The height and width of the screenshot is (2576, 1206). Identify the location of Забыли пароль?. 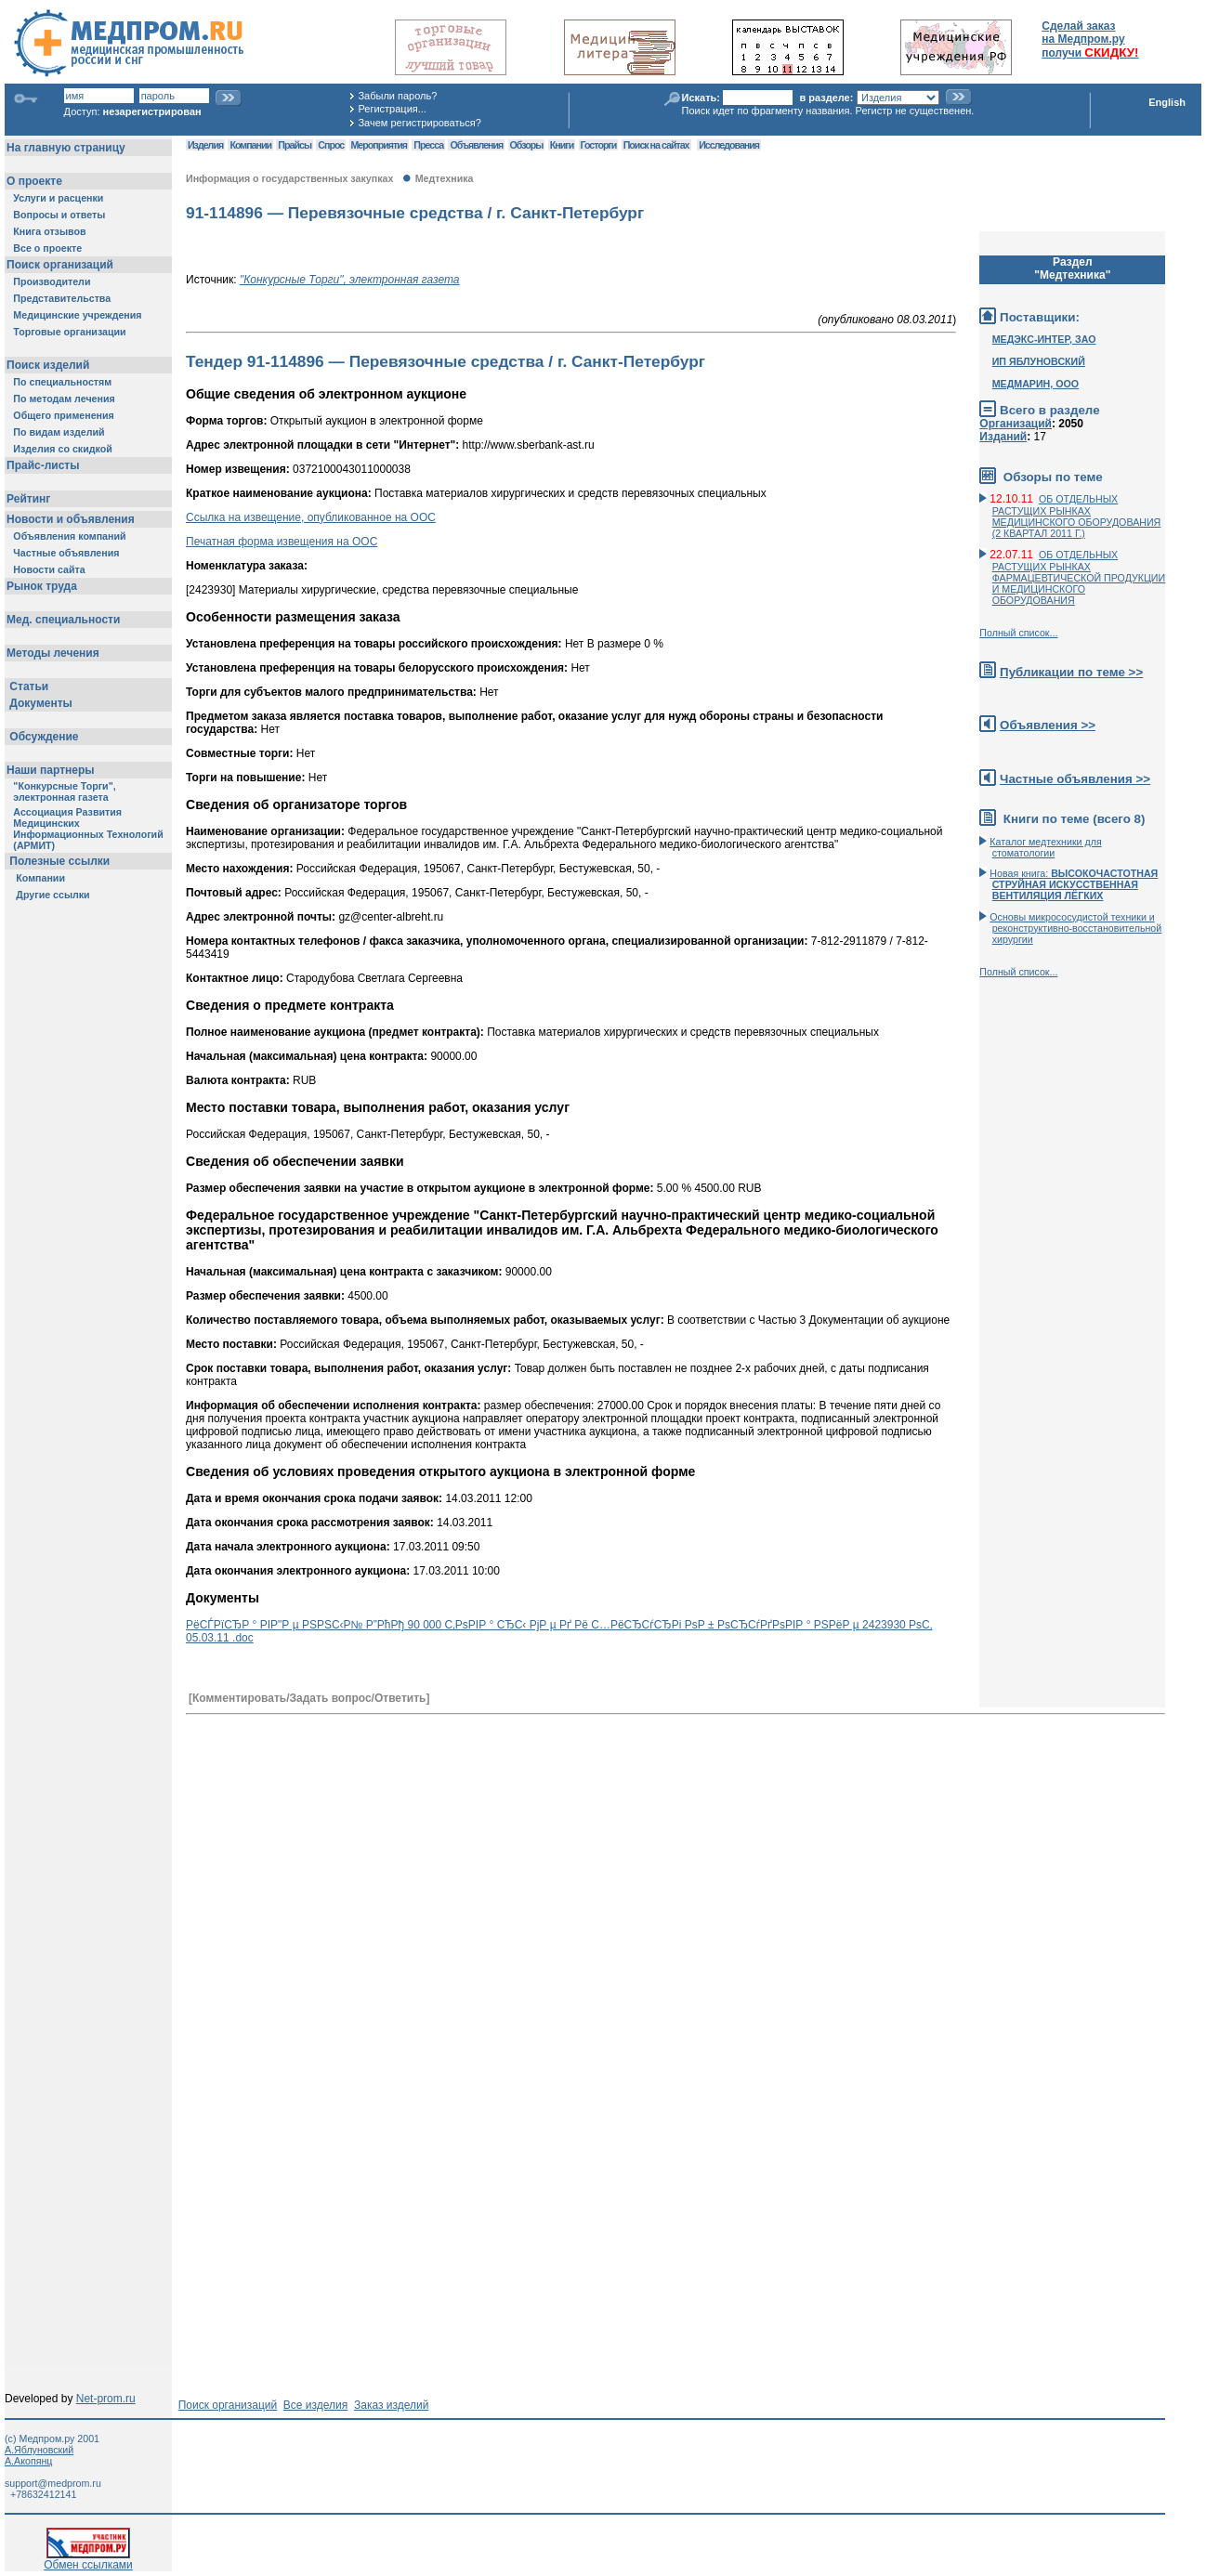
(397, 95).